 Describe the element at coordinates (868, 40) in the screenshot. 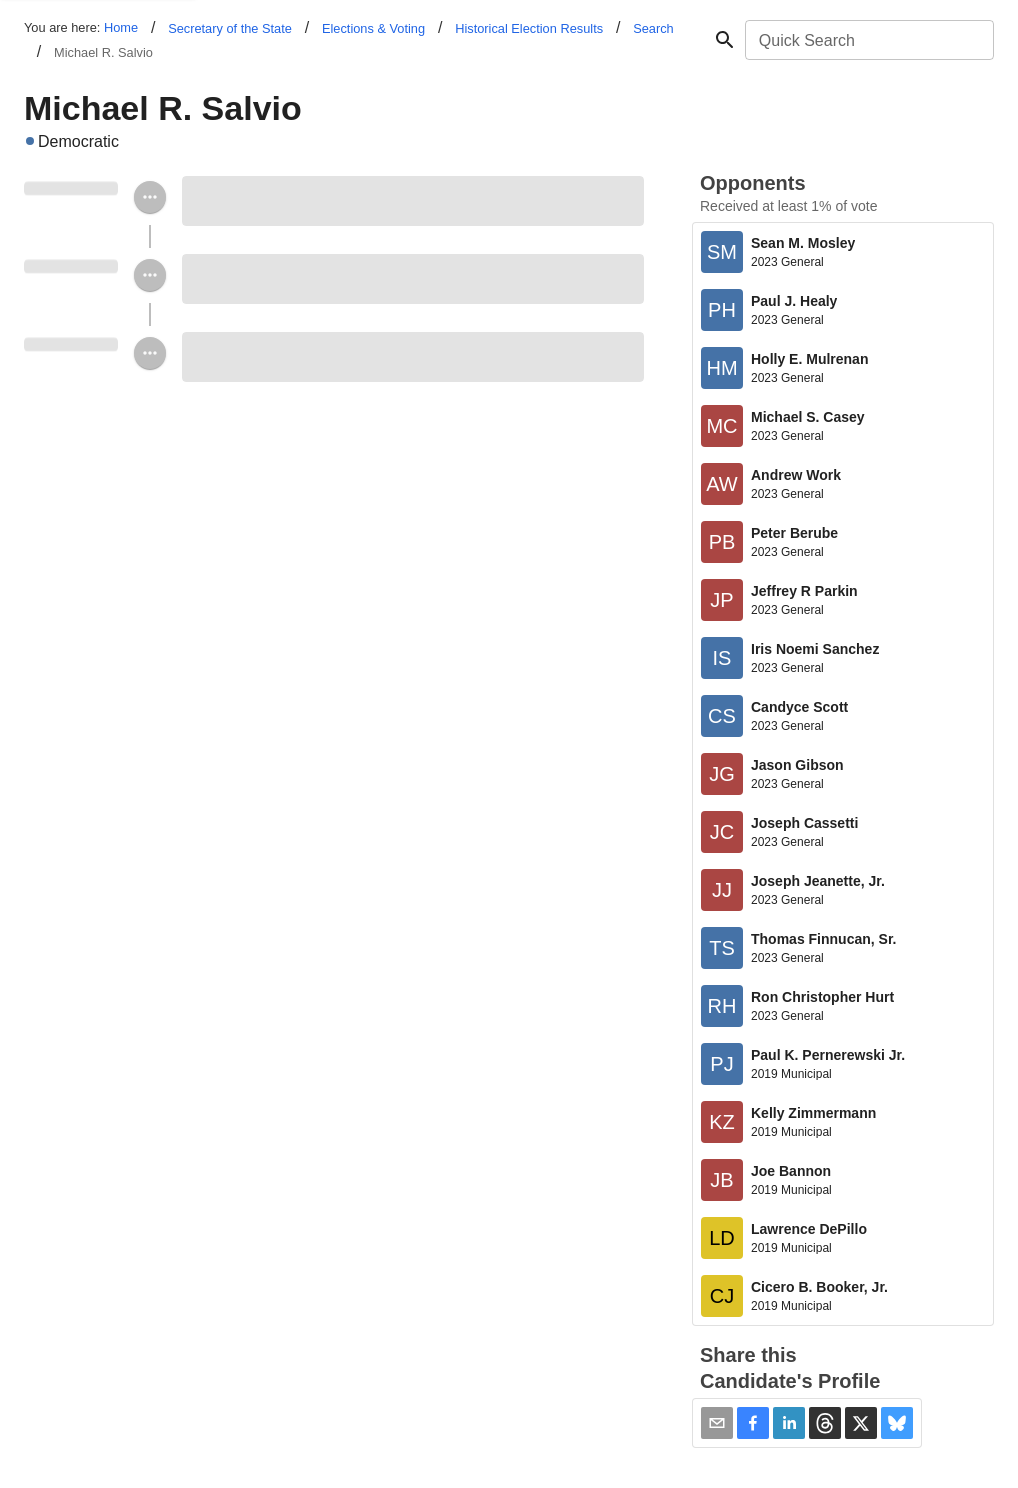

I see `[combobox]` at that location.